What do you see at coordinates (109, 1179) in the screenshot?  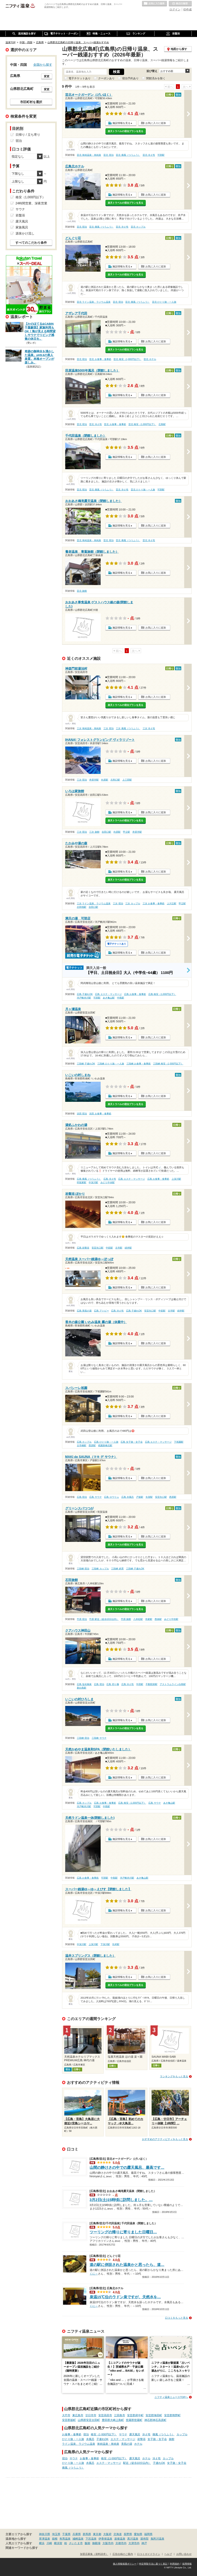 I see `広島 冷え性` at bounding box center [109, 1179].